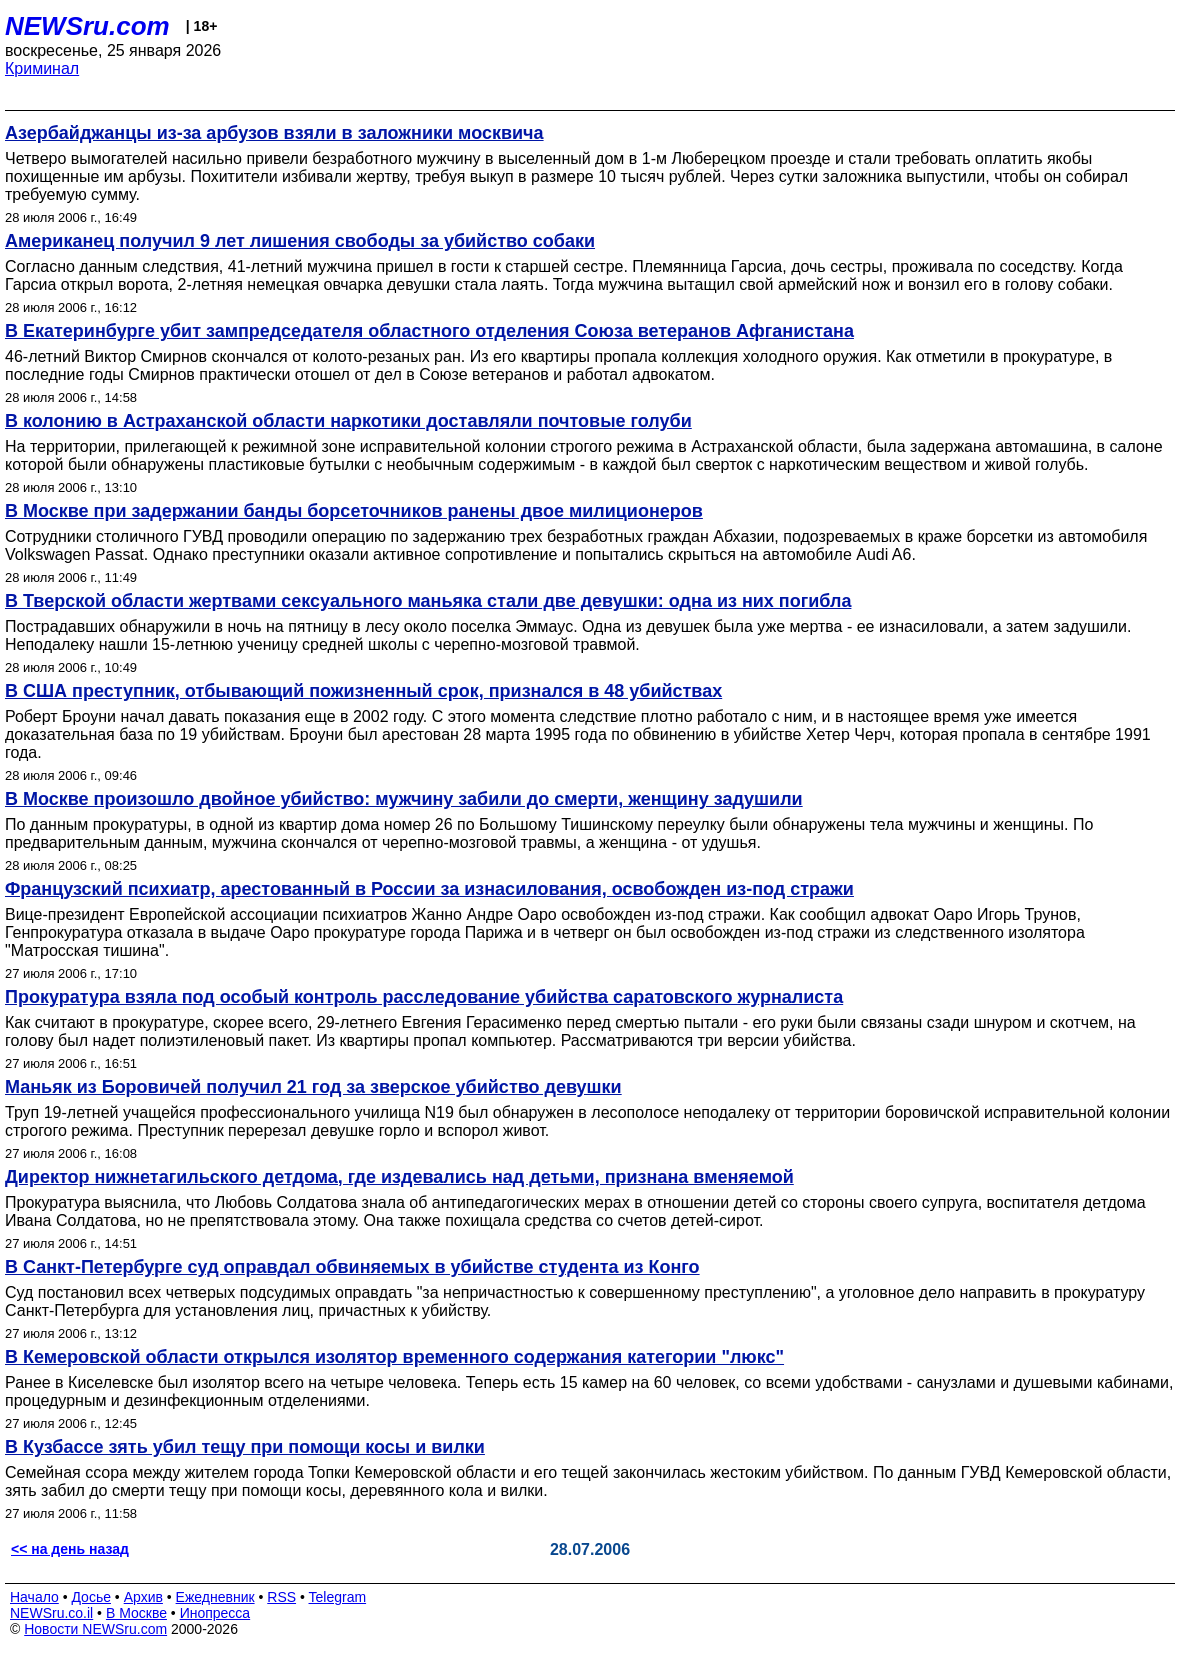  I want to click on Прокуратура взяла под особый контроль расследование убийства саратовского журналиста, so click(424, 997).